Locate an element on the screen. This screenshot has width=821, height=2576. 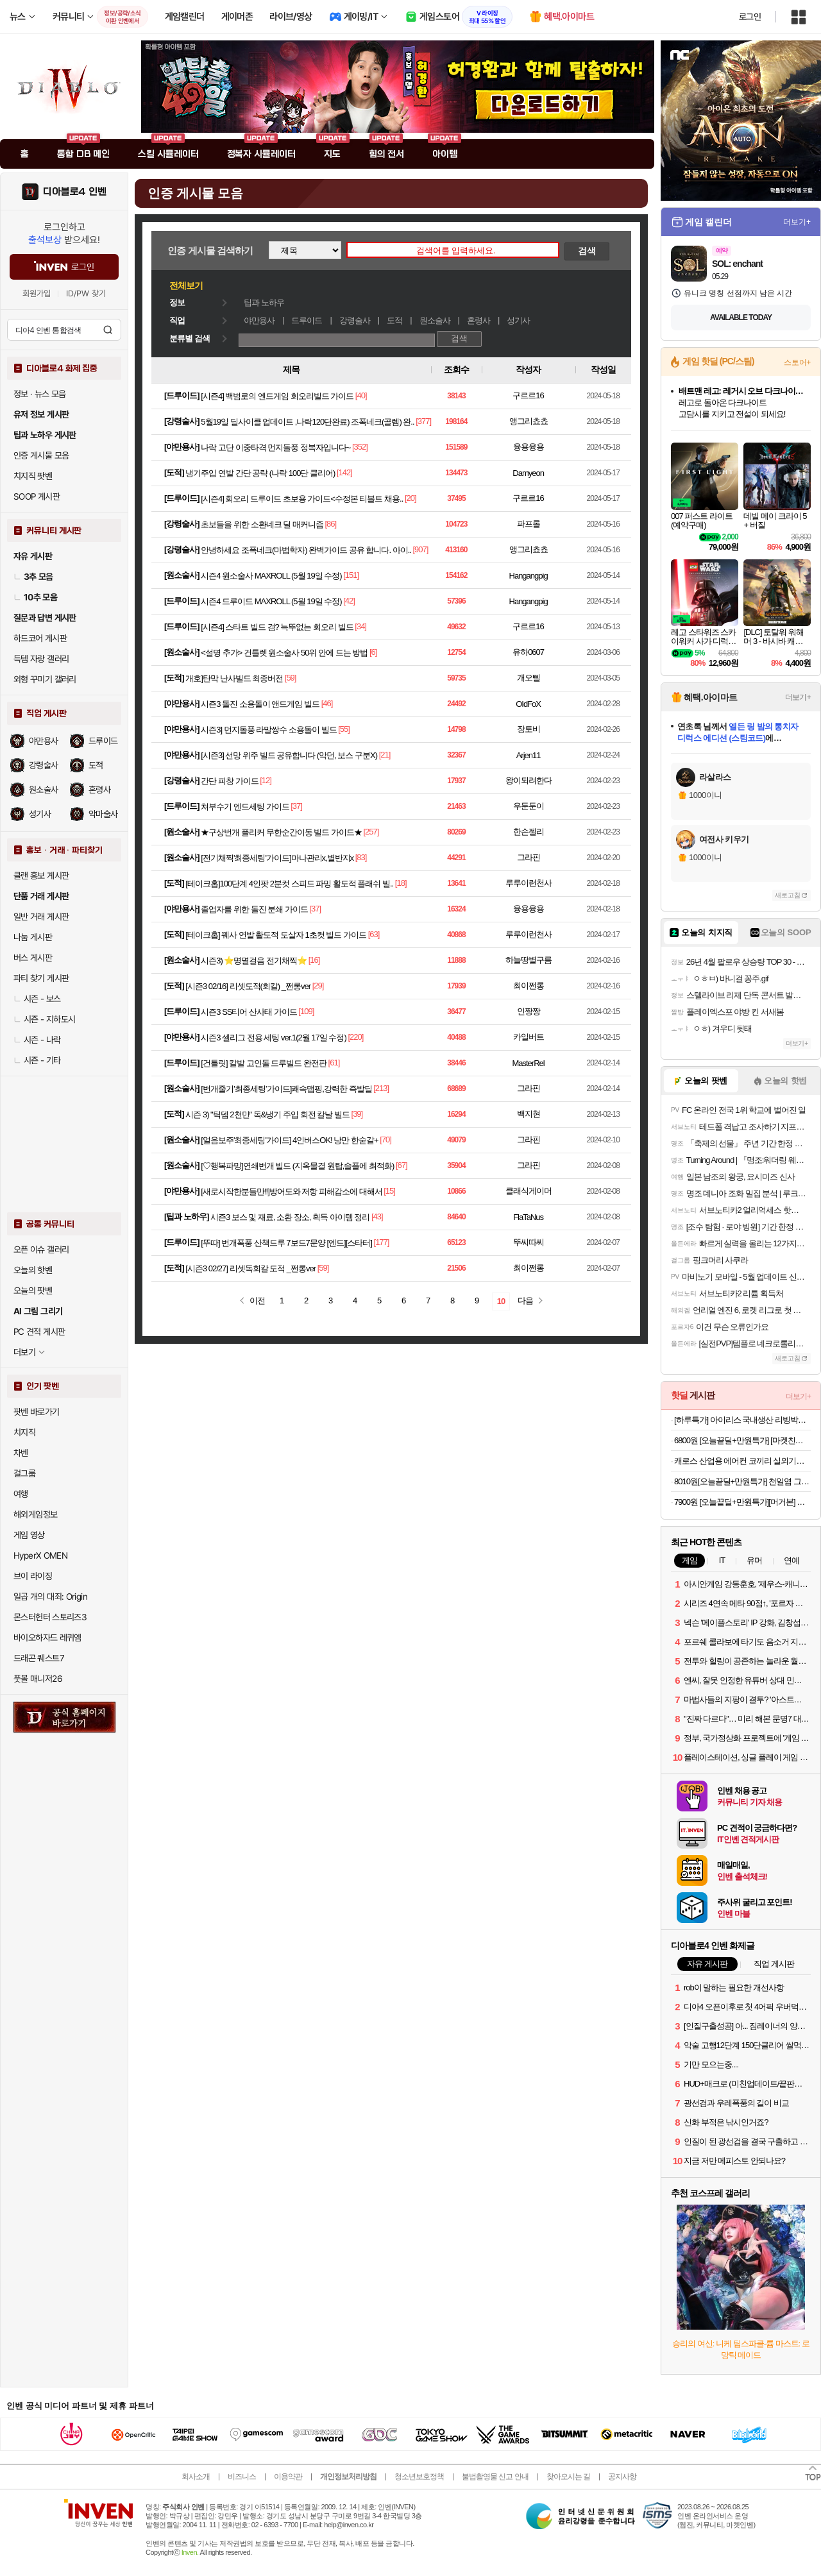
[377] is located at coordinates (423, 421).